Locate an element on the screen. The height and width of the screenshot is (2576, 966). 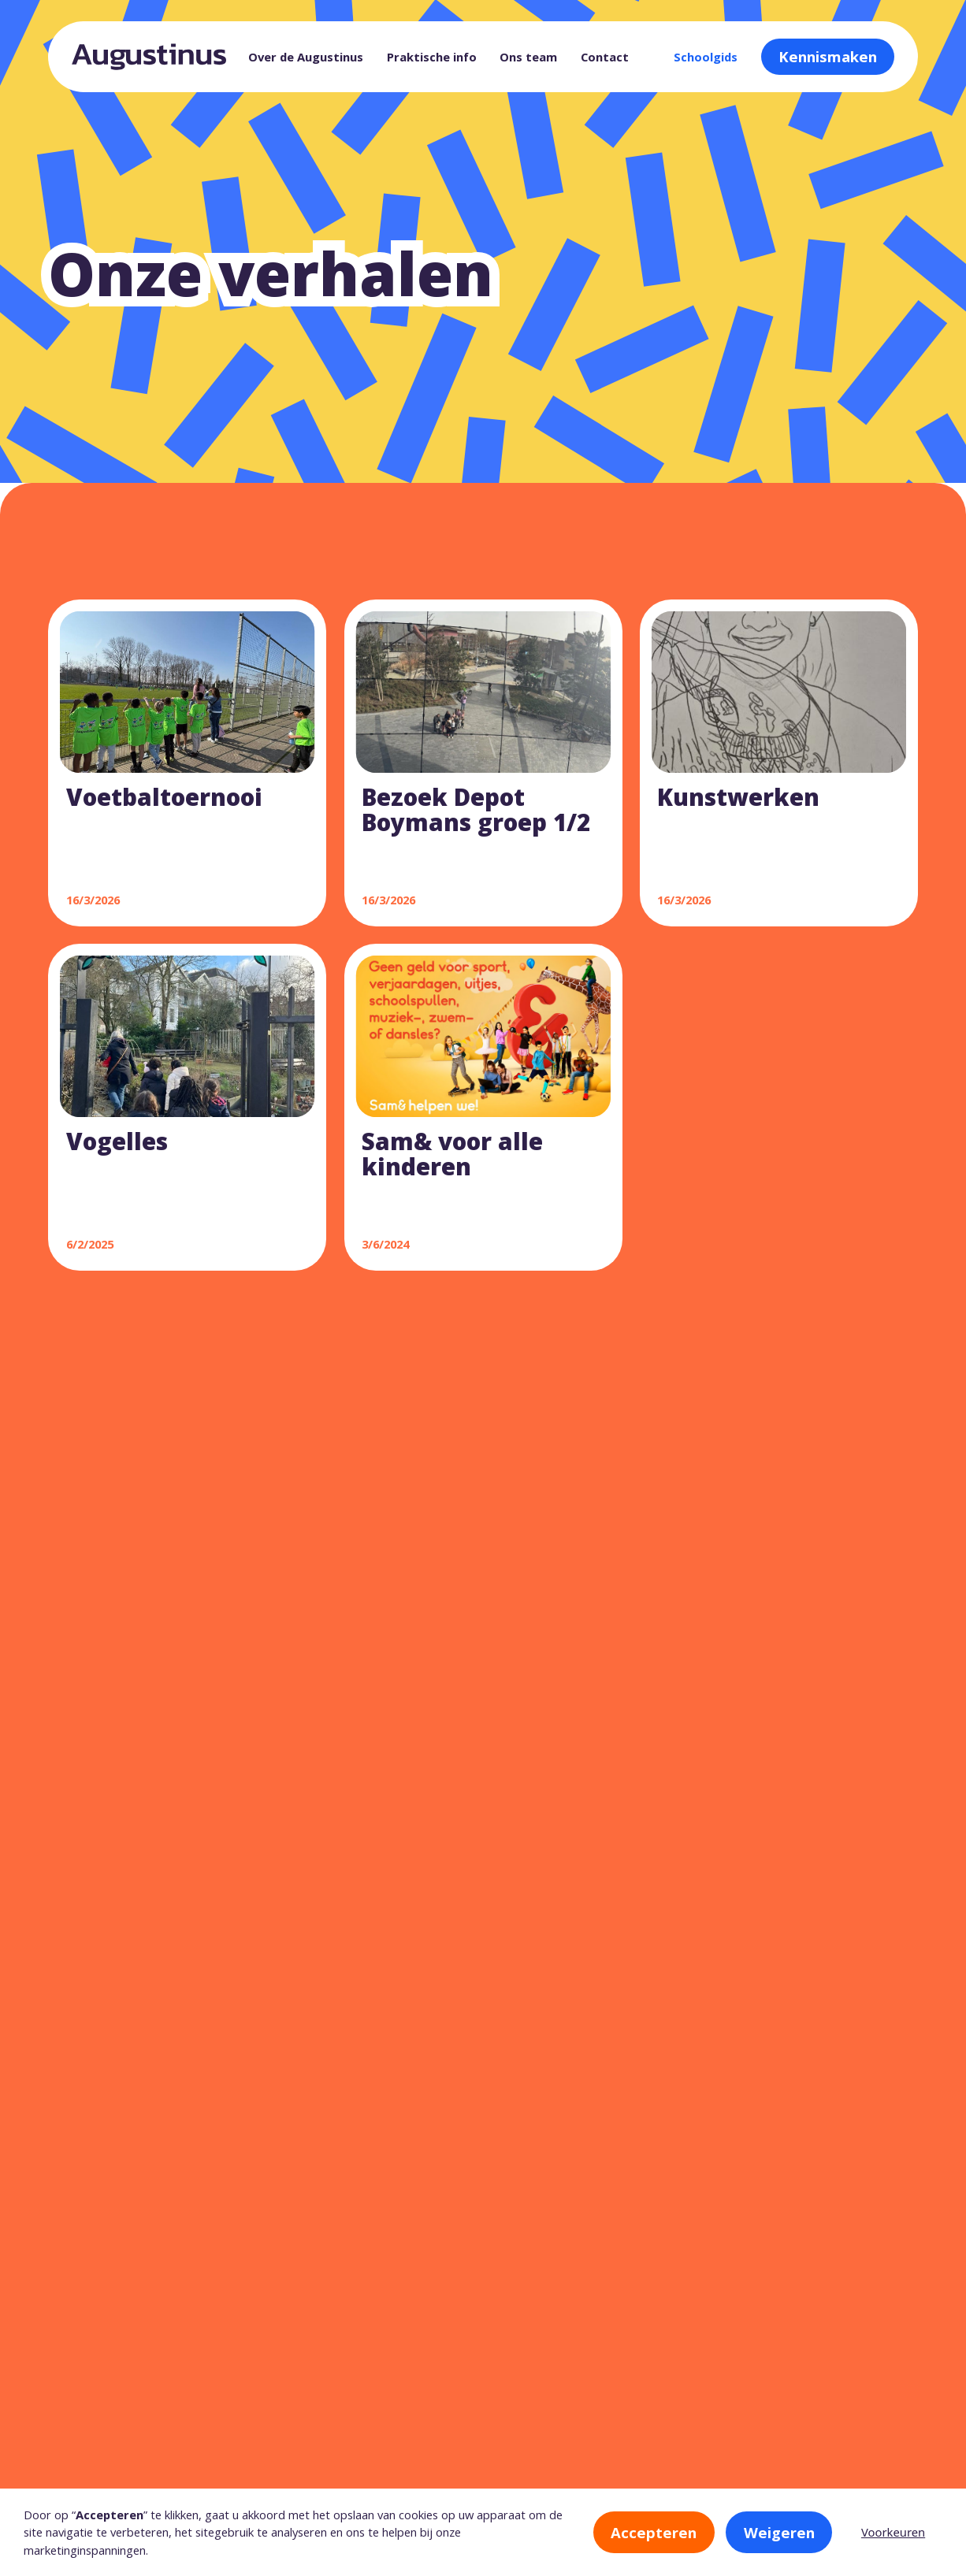
Kennismaken is located at coordinates (827, 56).